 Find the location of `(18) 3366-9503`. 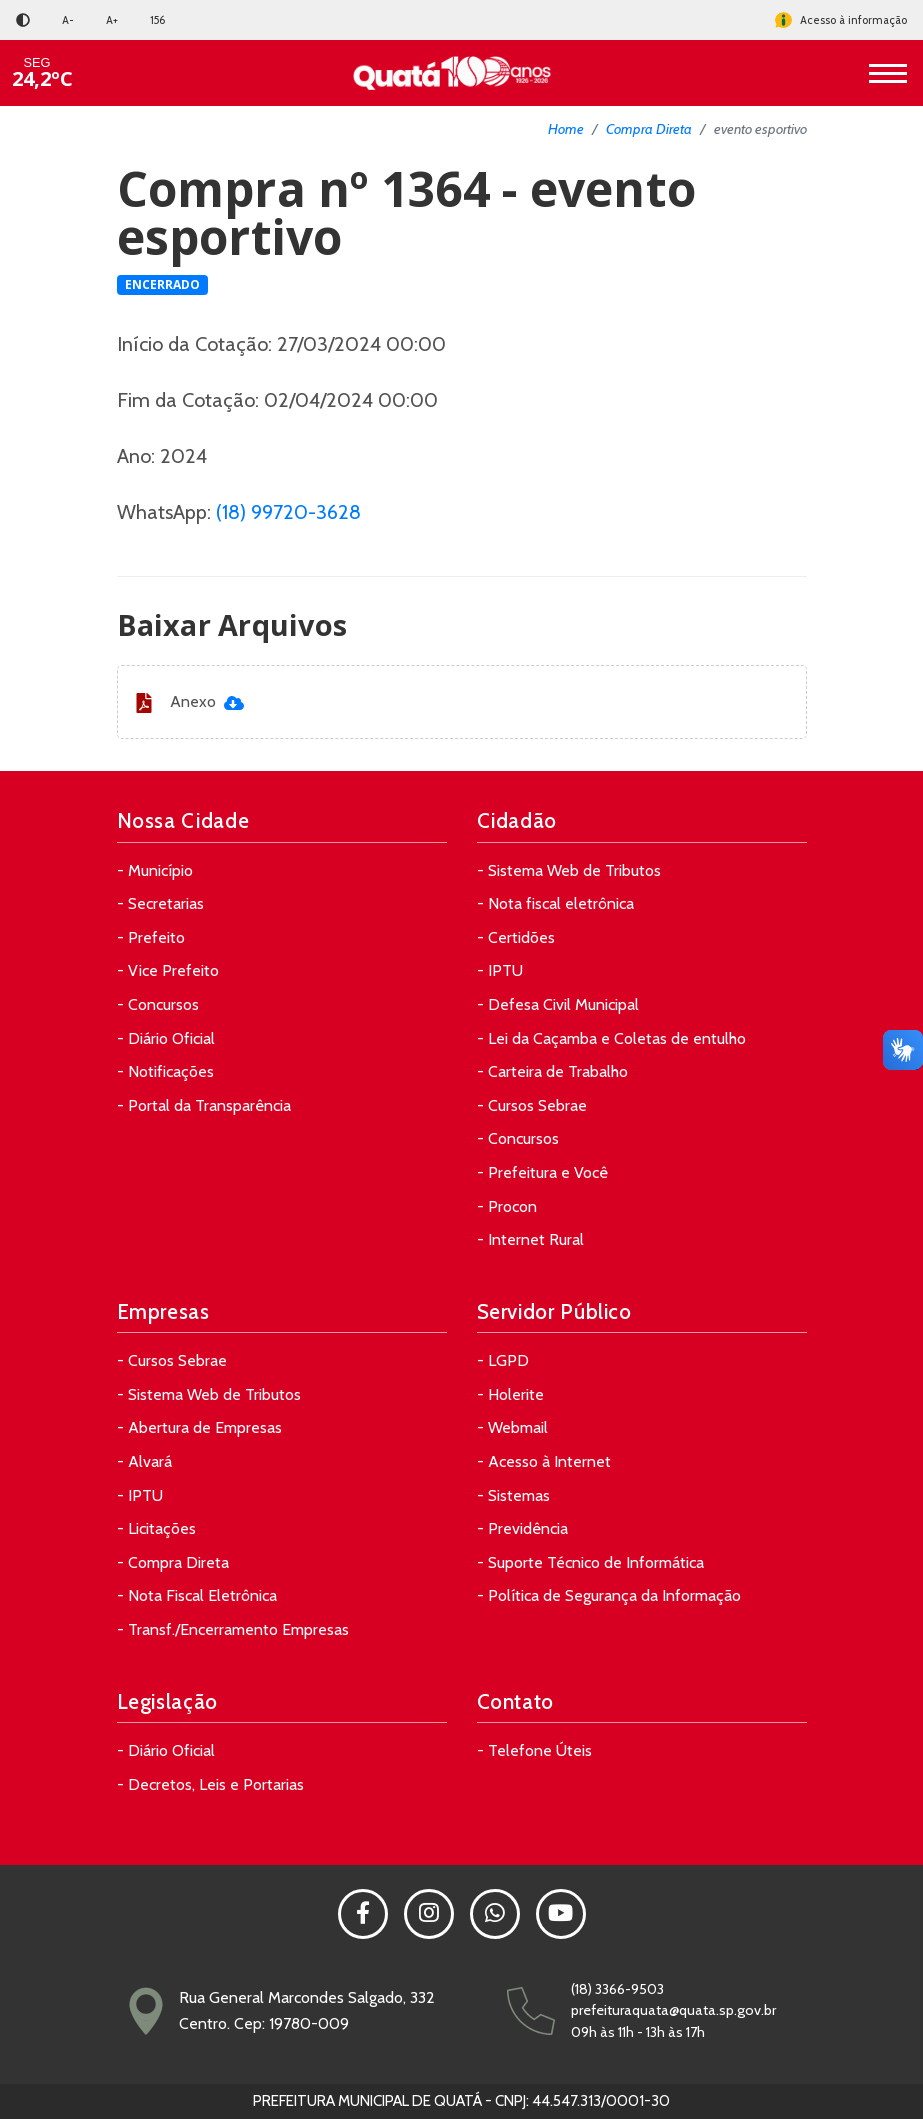

(18) 3366-9503 is located at coordinates (617, 1989).